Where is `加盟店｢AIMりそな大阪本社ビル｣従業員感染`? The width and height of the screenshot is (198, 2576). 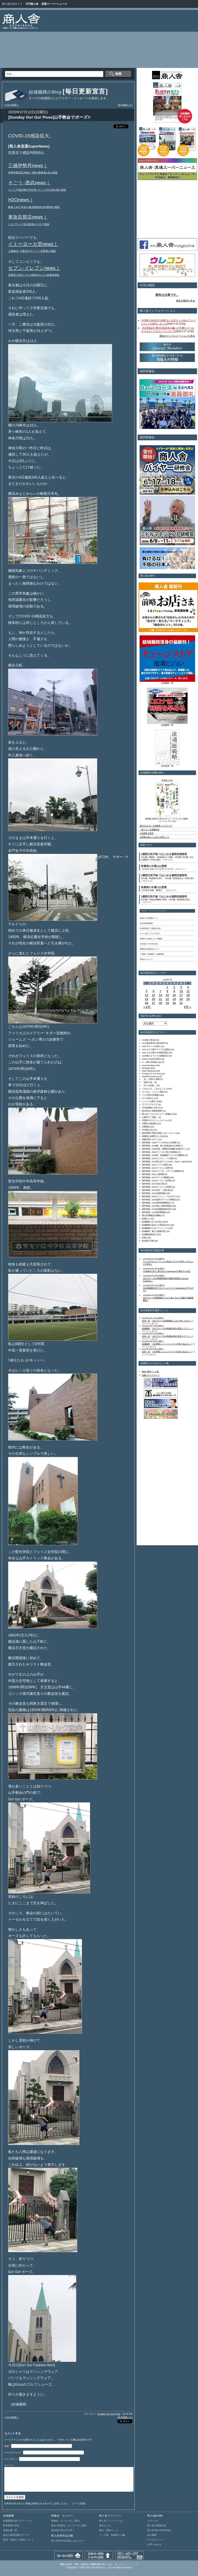
加盟店｢AIMりそな大阪本社ビル｣従業員感染 is located at coordinates (33, 275).